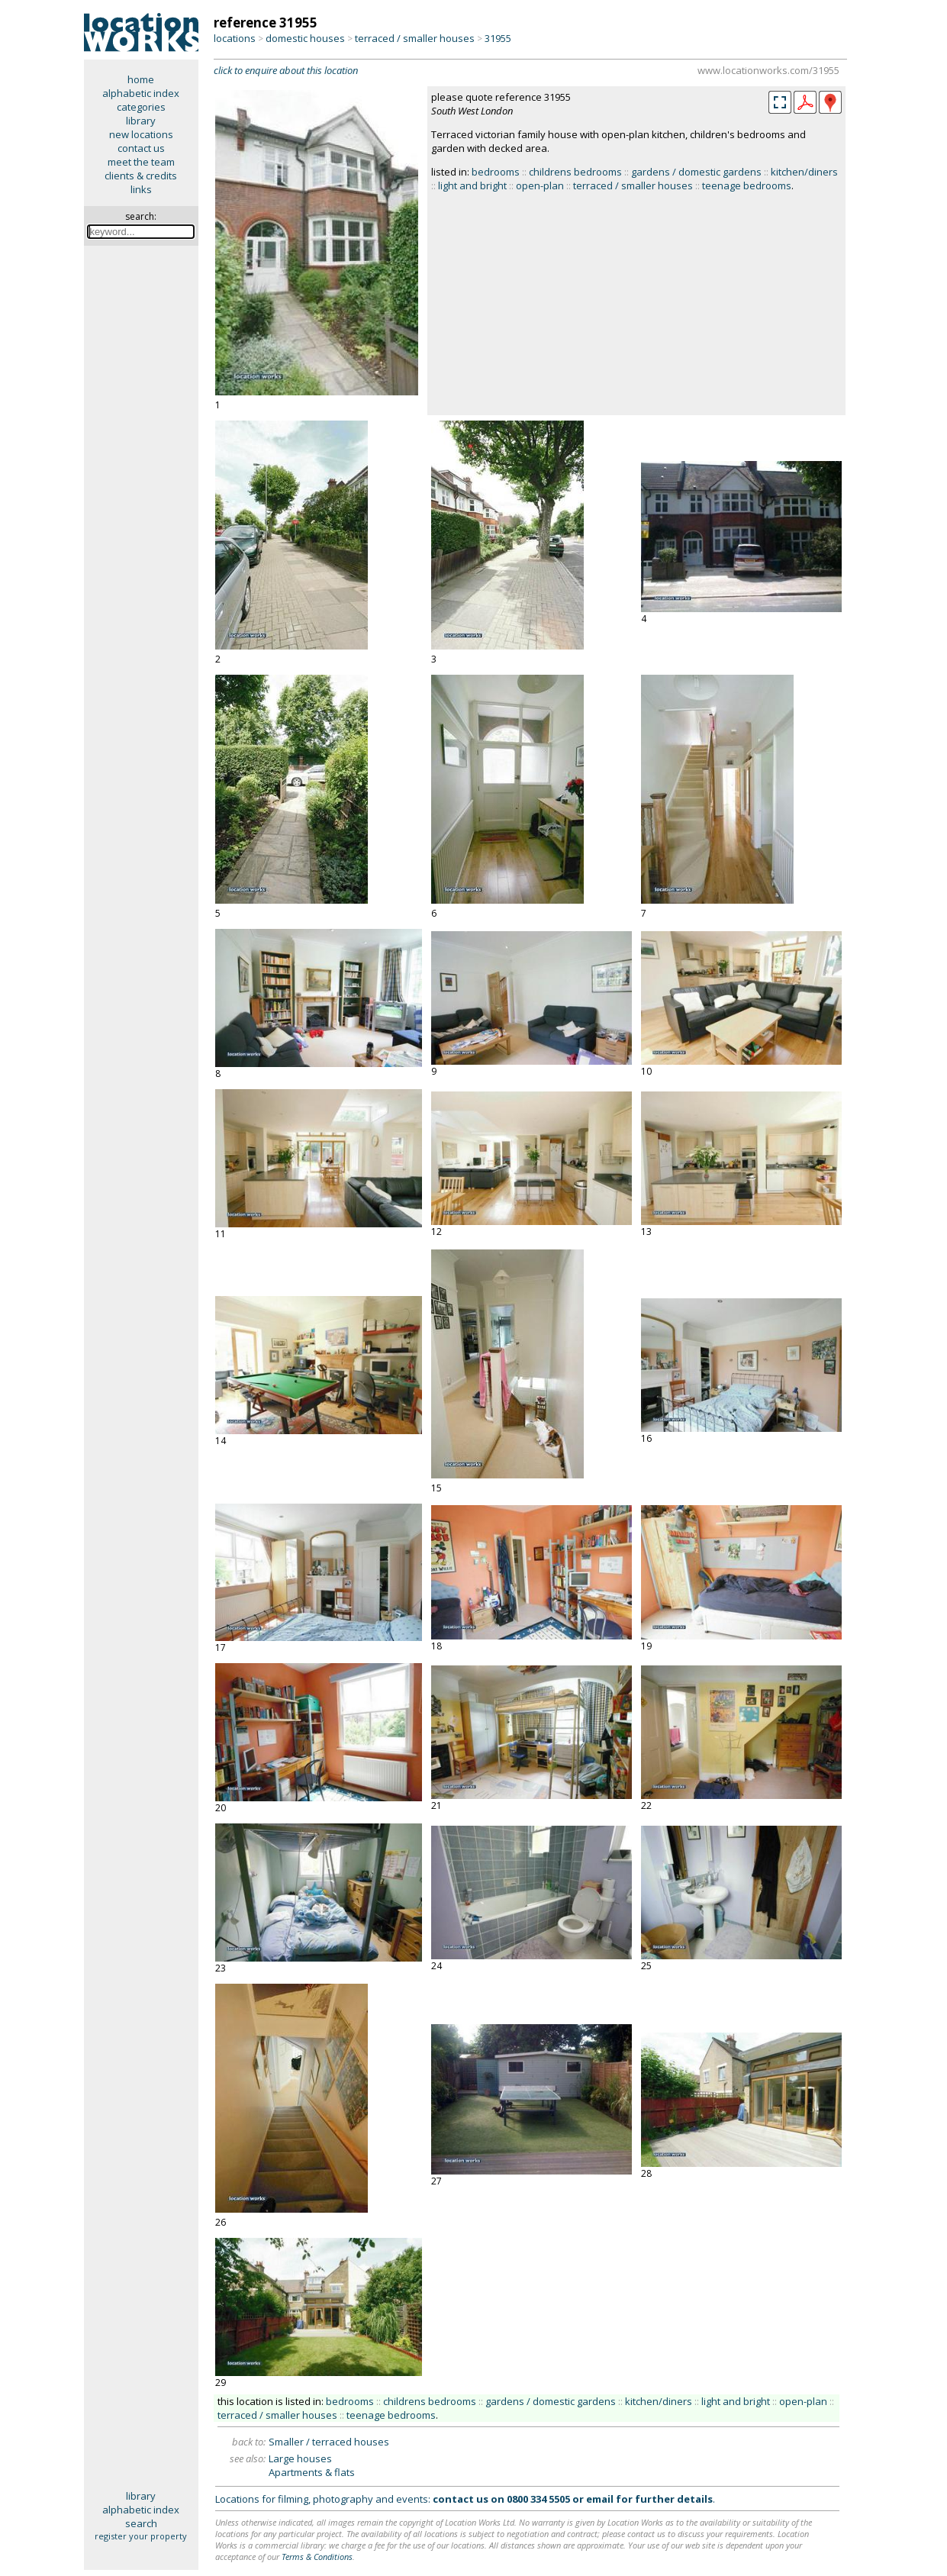 The height and width of the screenshot is (2576, 947). Describe the element at coordinates (415, 38) in the screenshot. I see `terraced / smaller houses` at that location.